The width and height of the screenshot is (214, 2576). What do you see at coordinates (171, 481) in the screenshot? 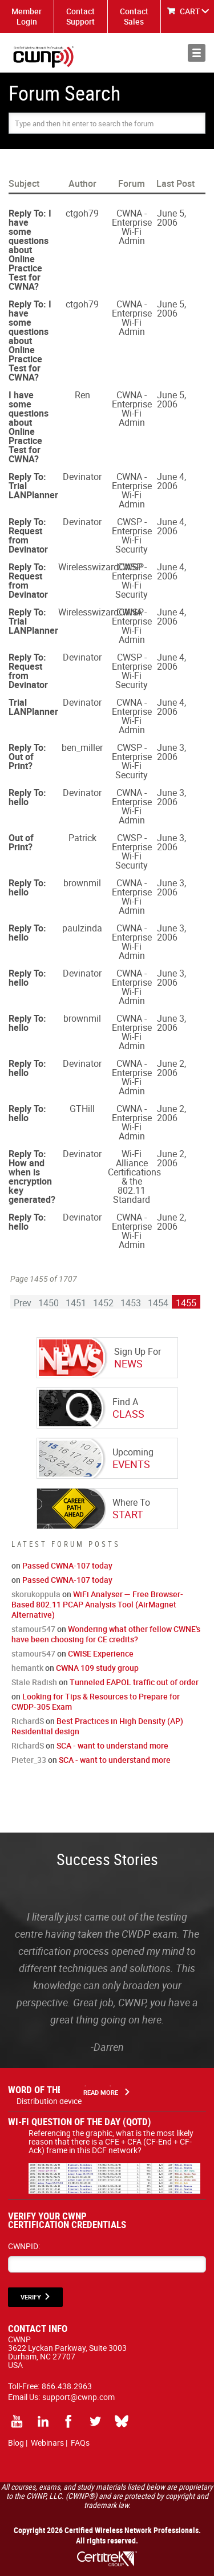
I see `June 4, 2006` at bounding box center [171, 481].